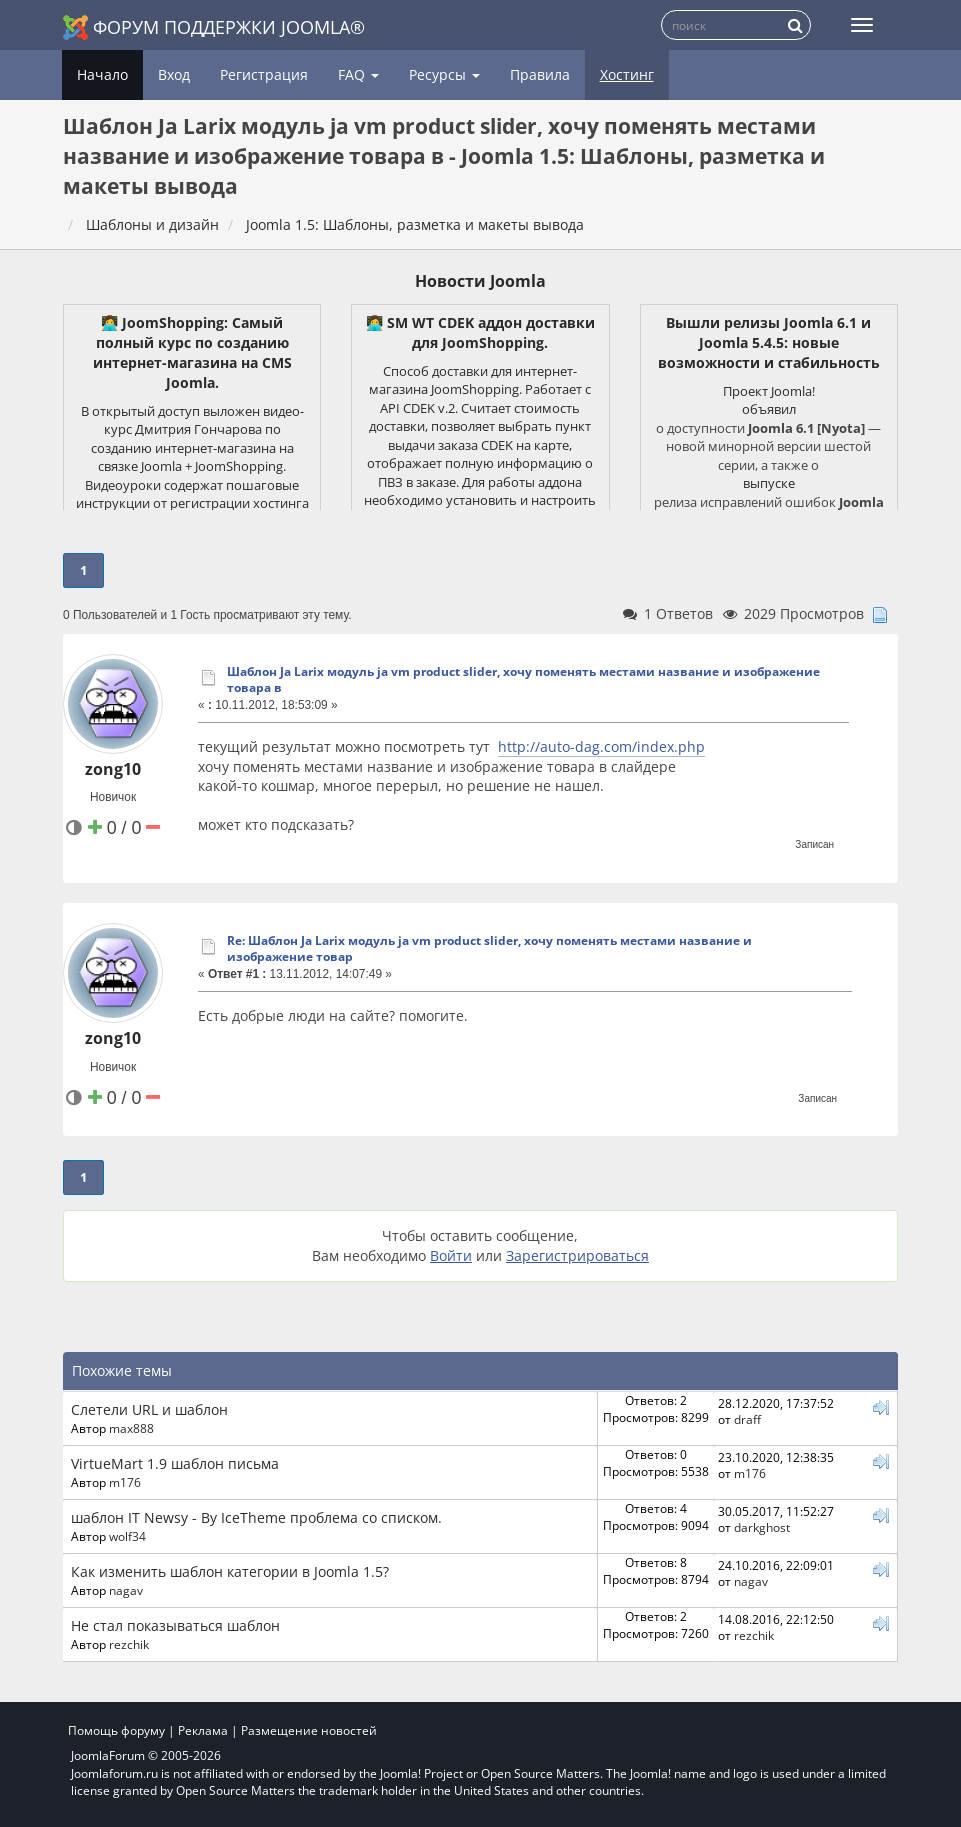 The image size is (961, 1827). Describe the element at coordinates (601, 746) in the screenshot. I see `http://auto-dag.com/index.php` at that location.